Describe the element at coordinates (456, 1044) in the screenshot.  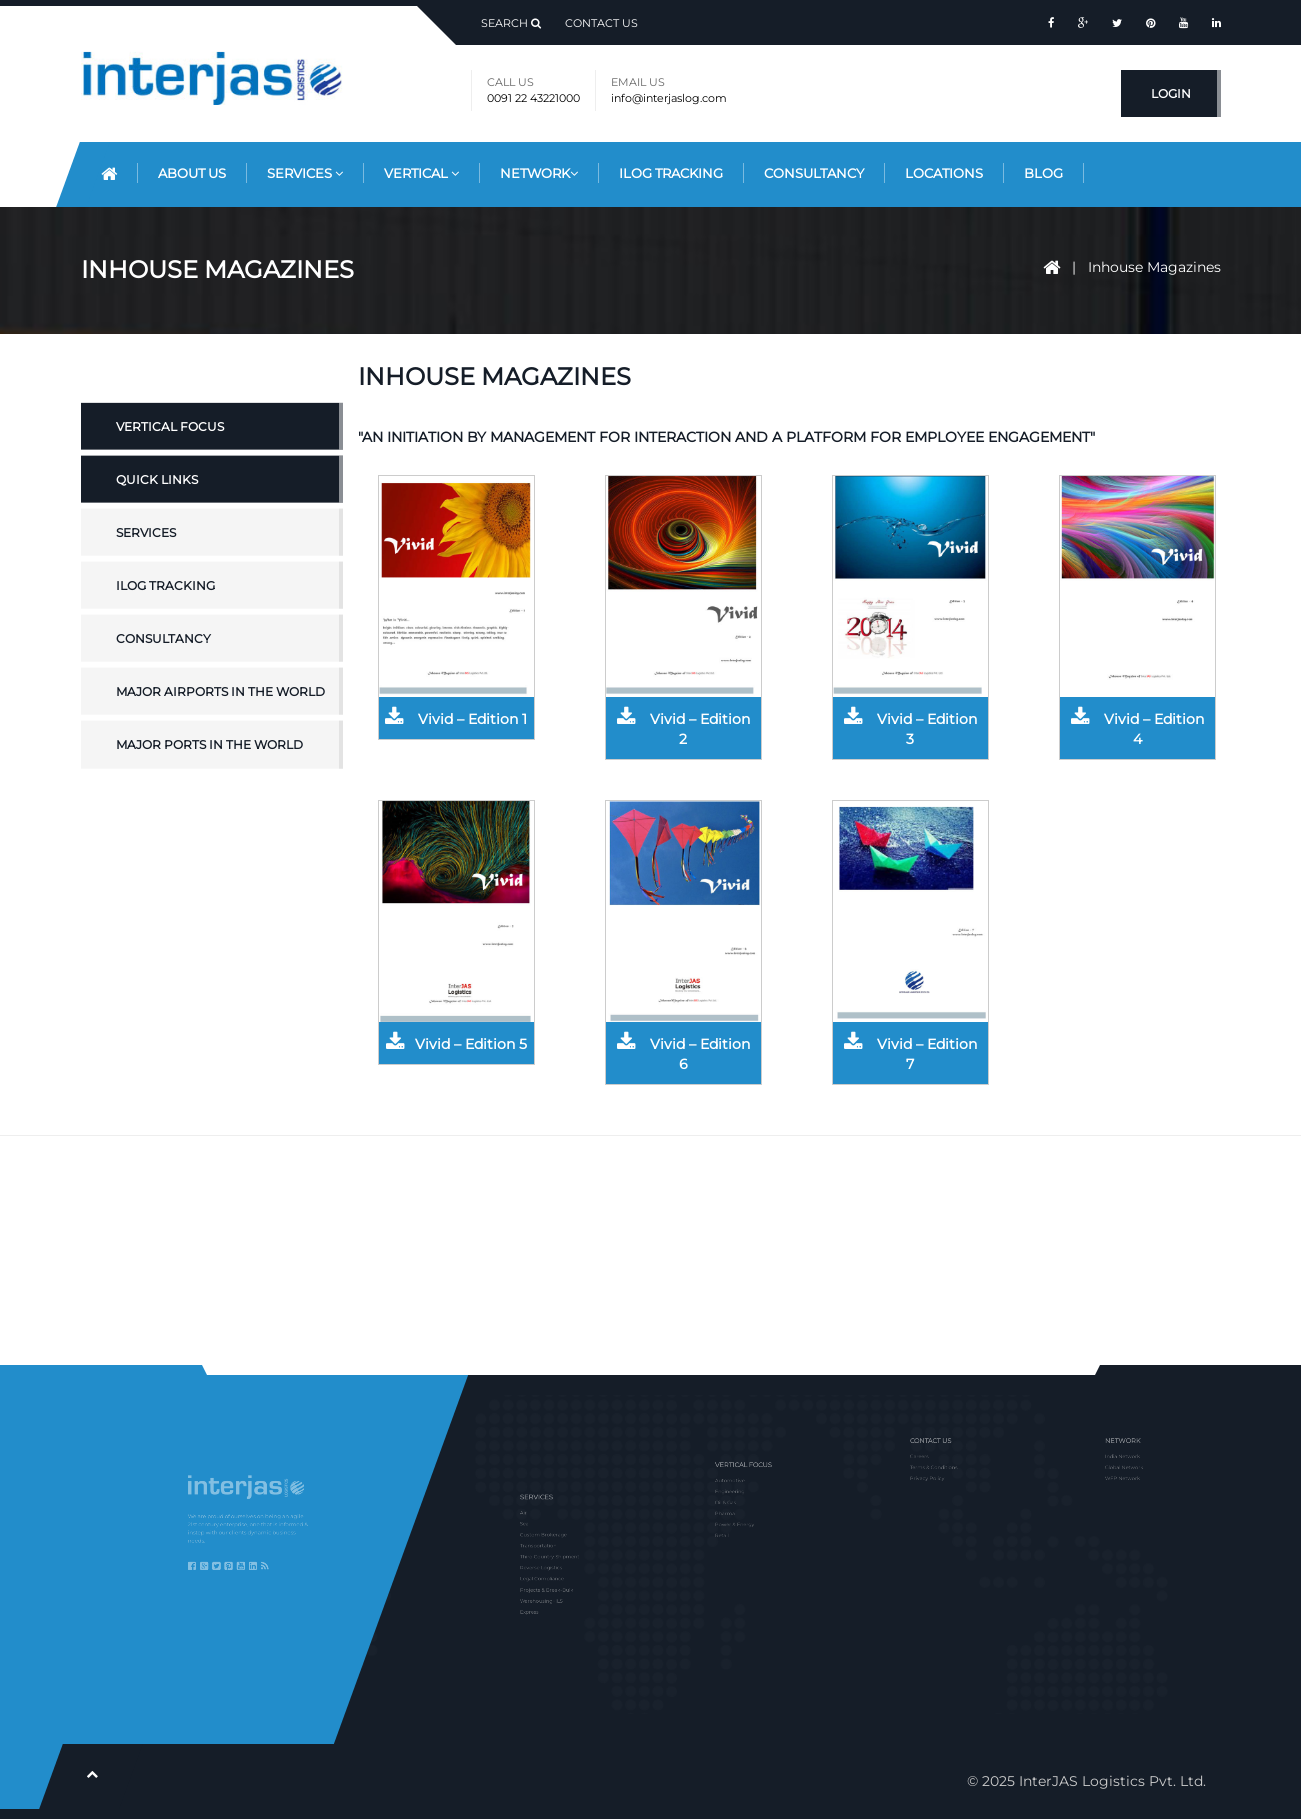
I see `Vivid – Edition 5` at that location.